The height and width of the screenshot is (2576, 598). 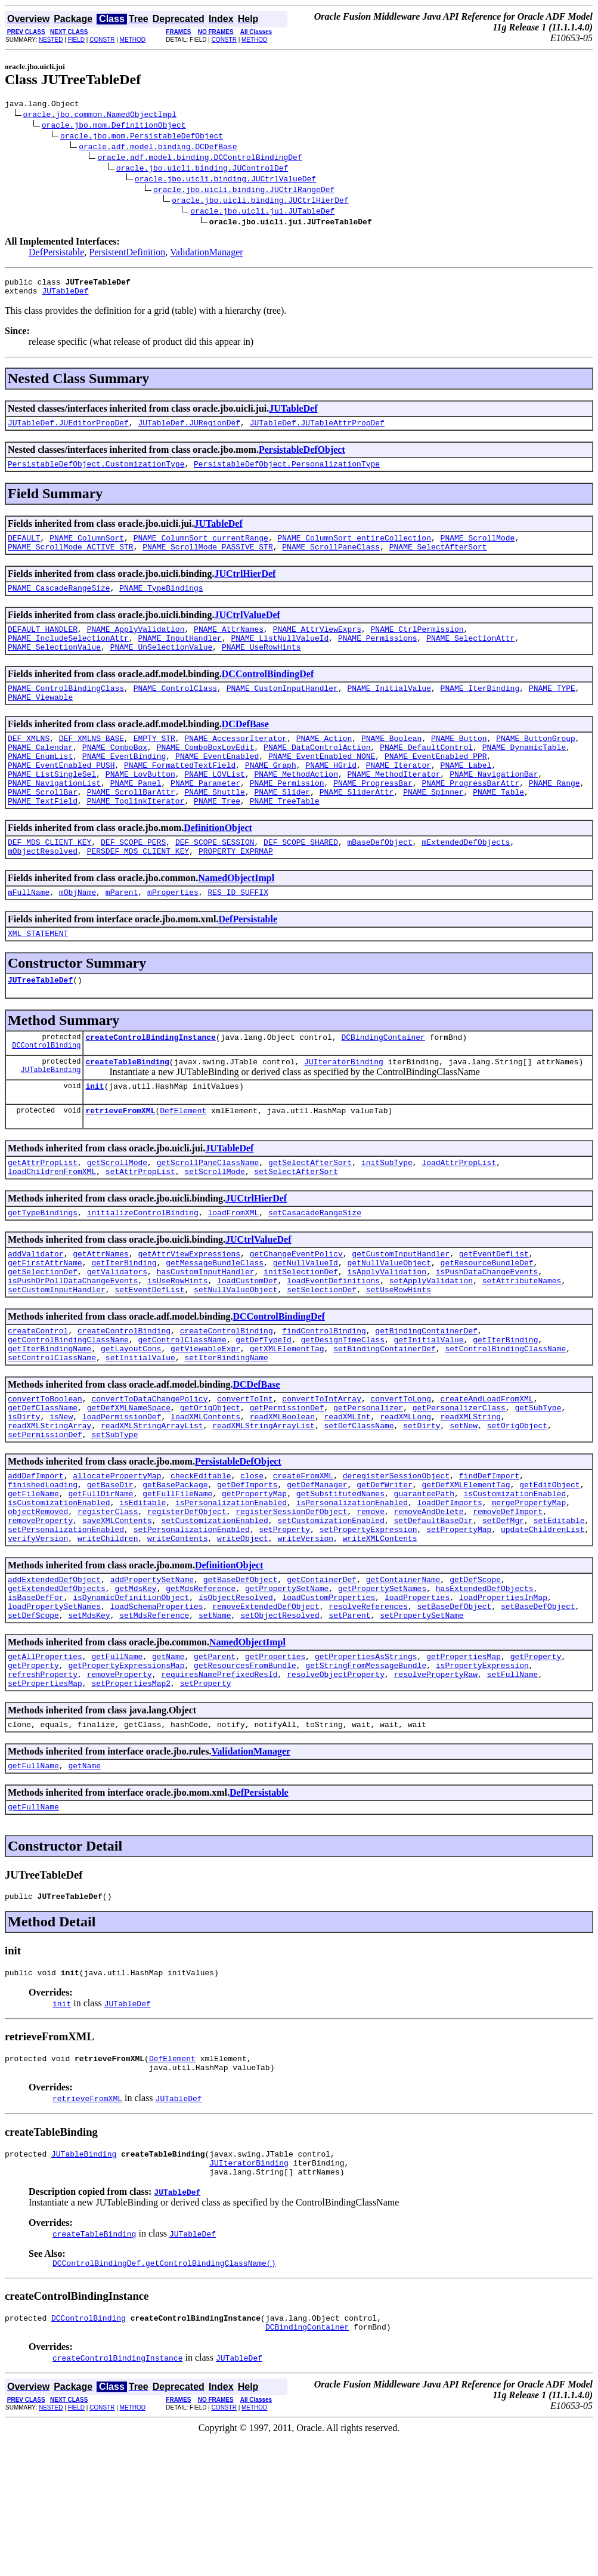 I want to click on PNAME_ScrollMode, so click(x=477, y=548).